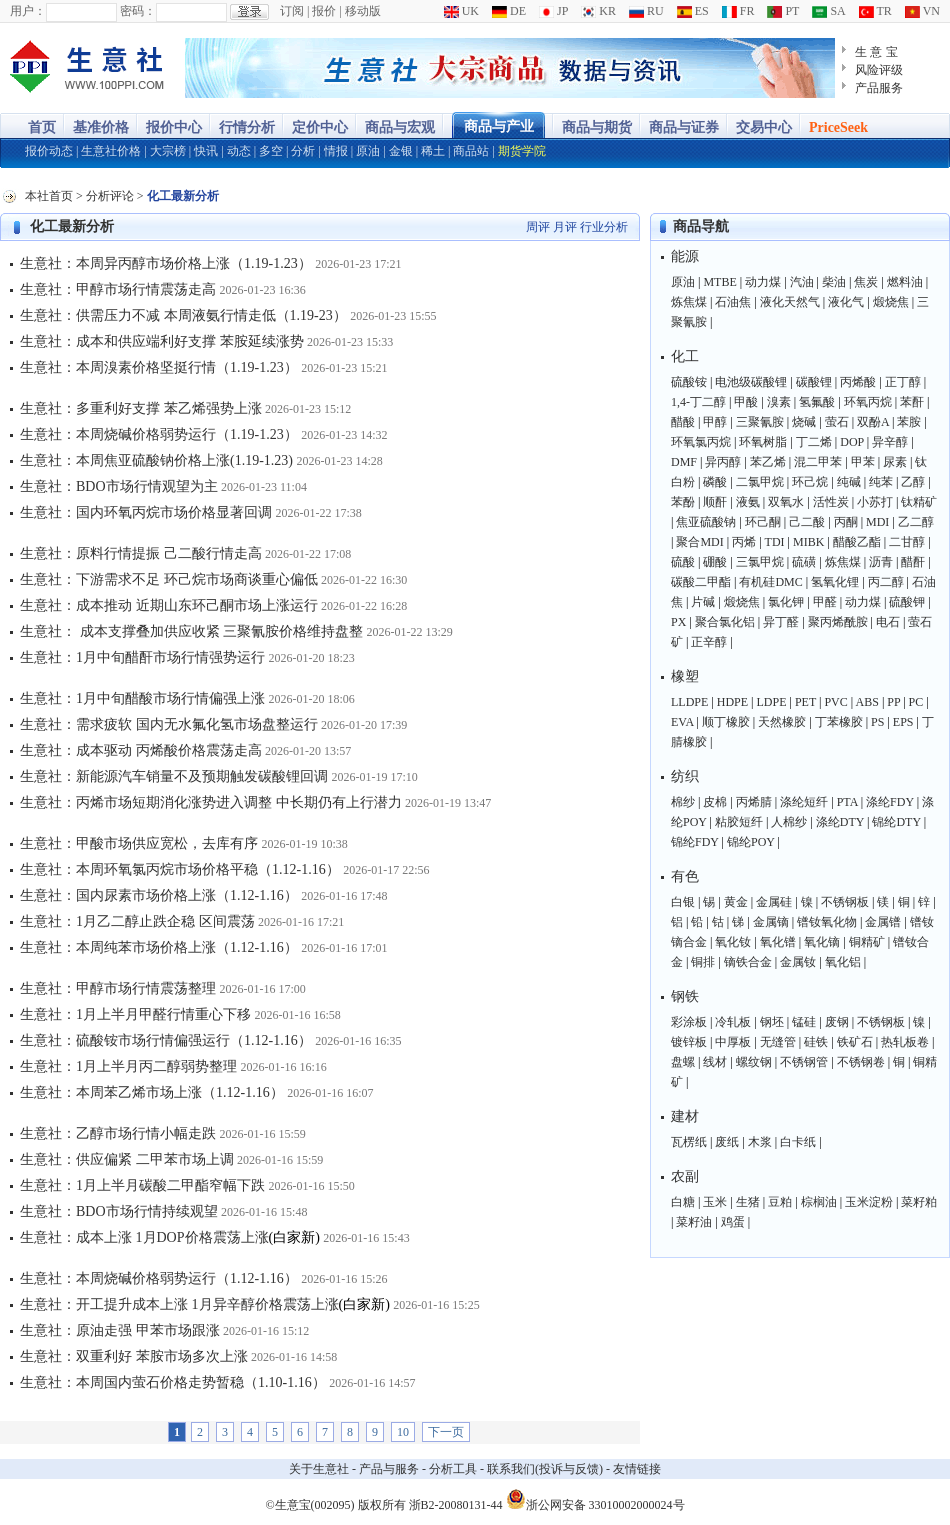 This screenshot has height=1525, width=950. What do you see at coordinates (863, 462) in the screenshot?
I see `甲苯` at bounding box center [863, 462].